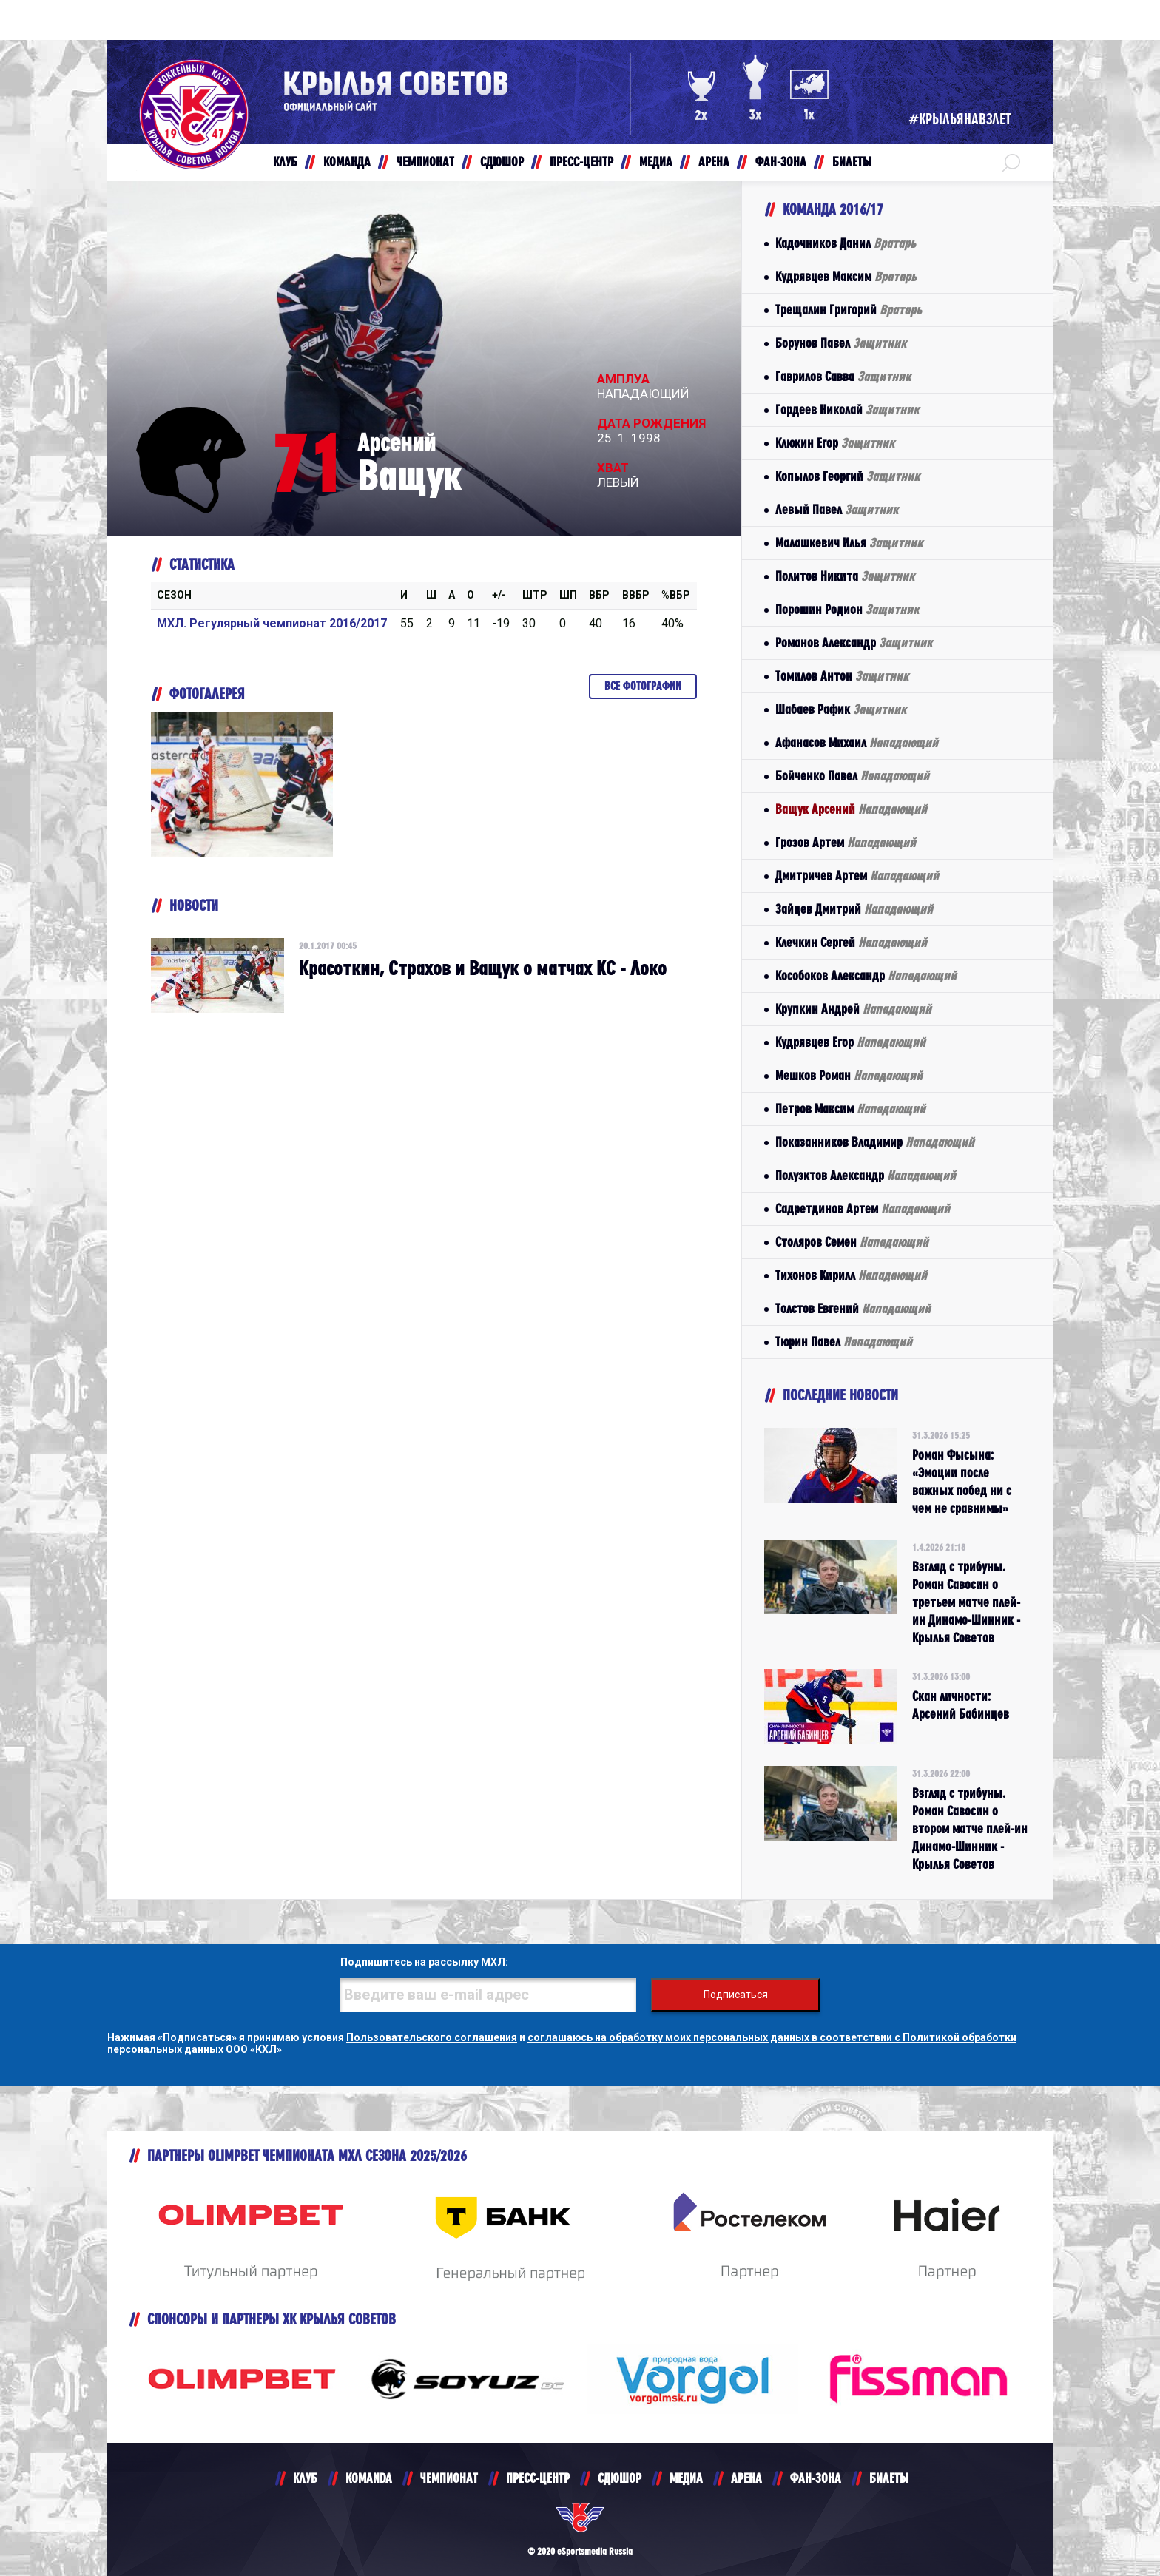  Describe the element at coordinates (849, 543) in the screenshot. I see `Малашкевич Илья` at that location.